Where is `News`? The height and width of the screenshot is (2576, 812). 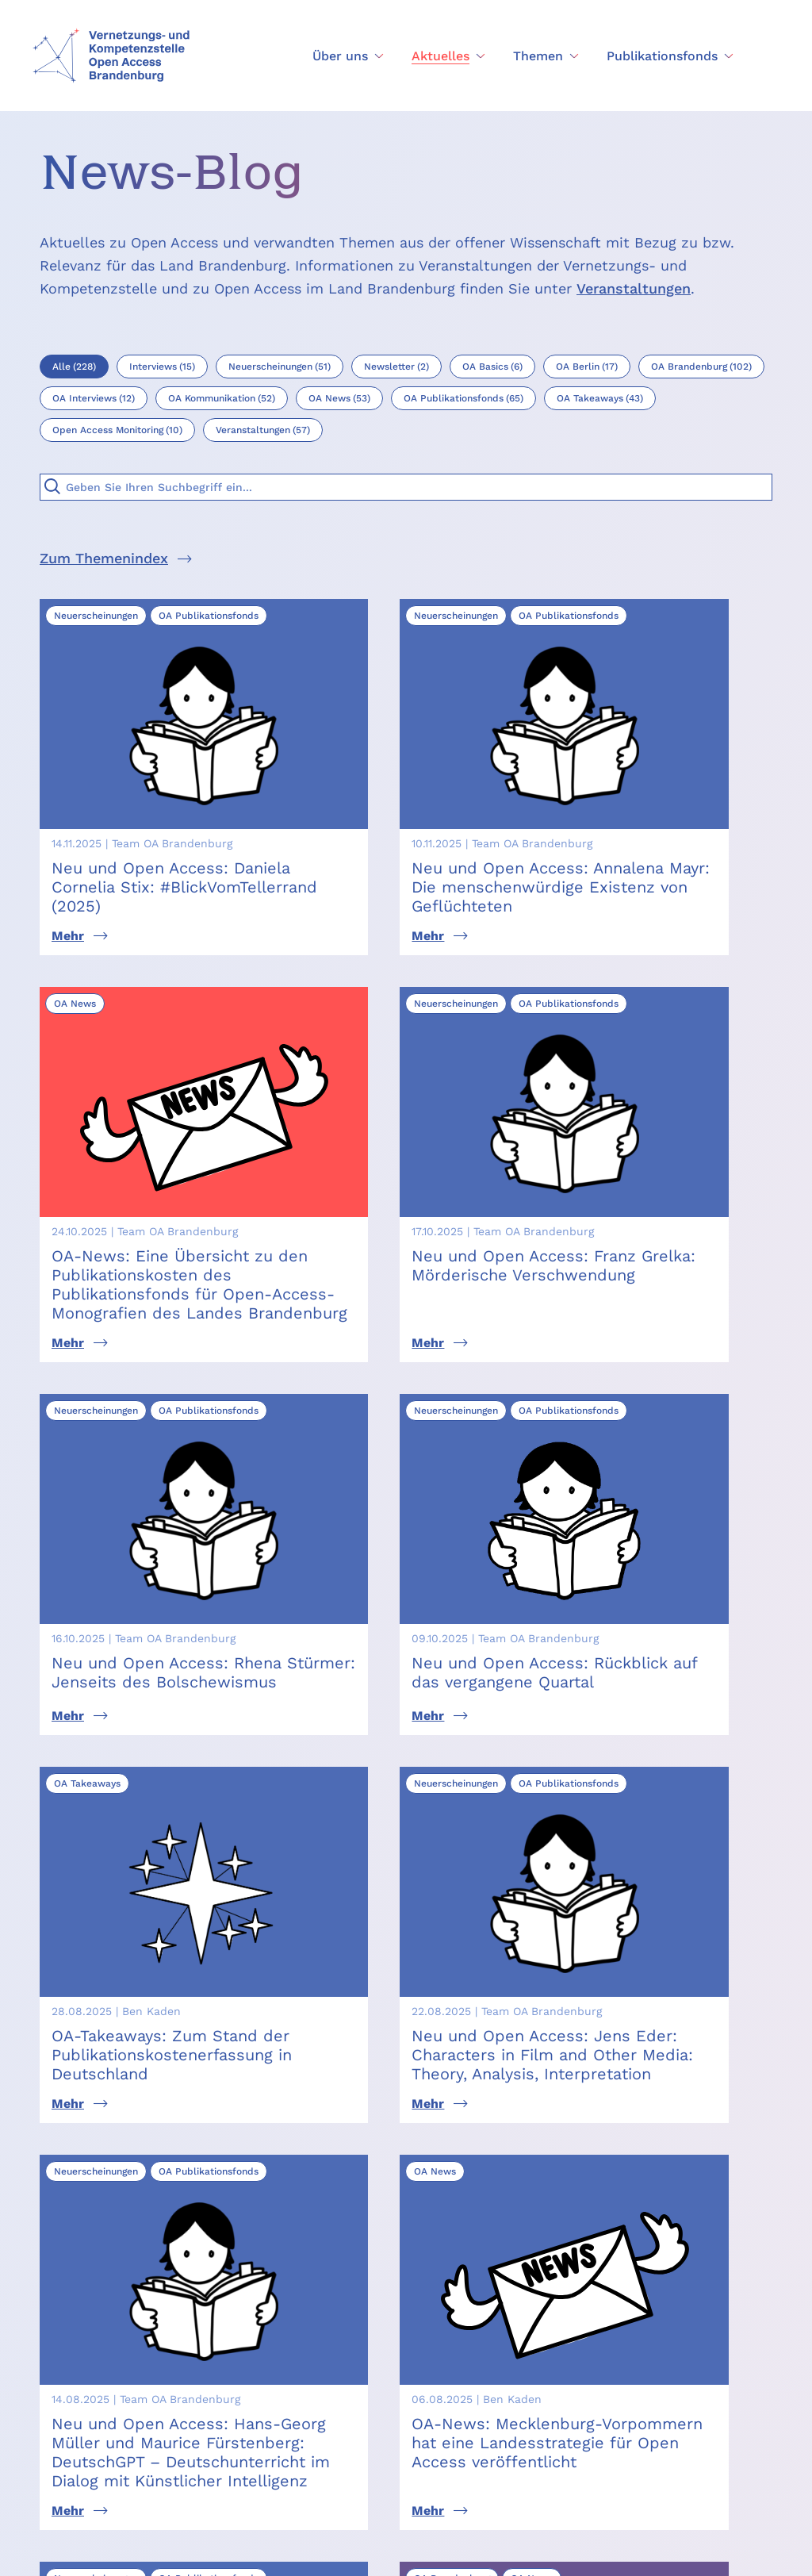
News is located at coordinates (375, 2361).